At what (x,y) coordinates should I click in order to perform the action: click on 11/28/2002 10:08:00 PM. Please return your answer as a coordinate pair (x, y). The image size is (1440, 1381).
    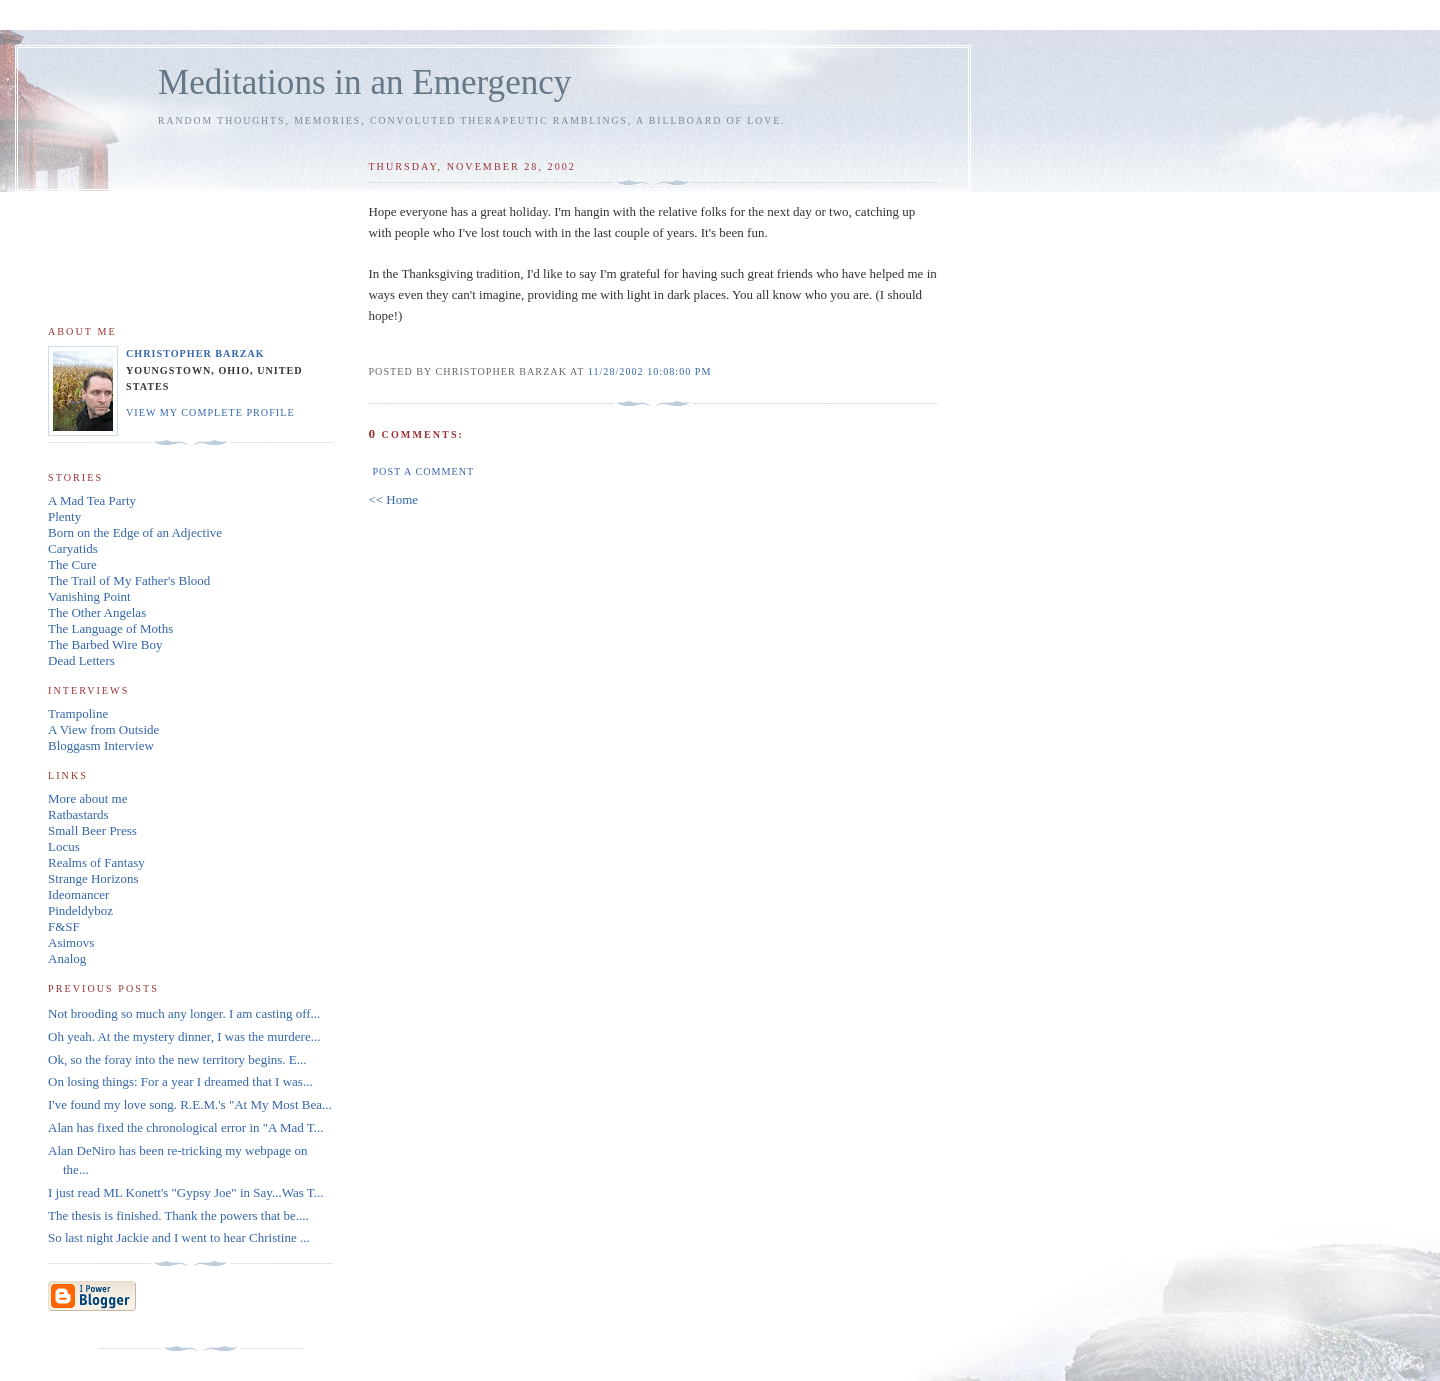
    Looking at the image, I should click on (650, 371).